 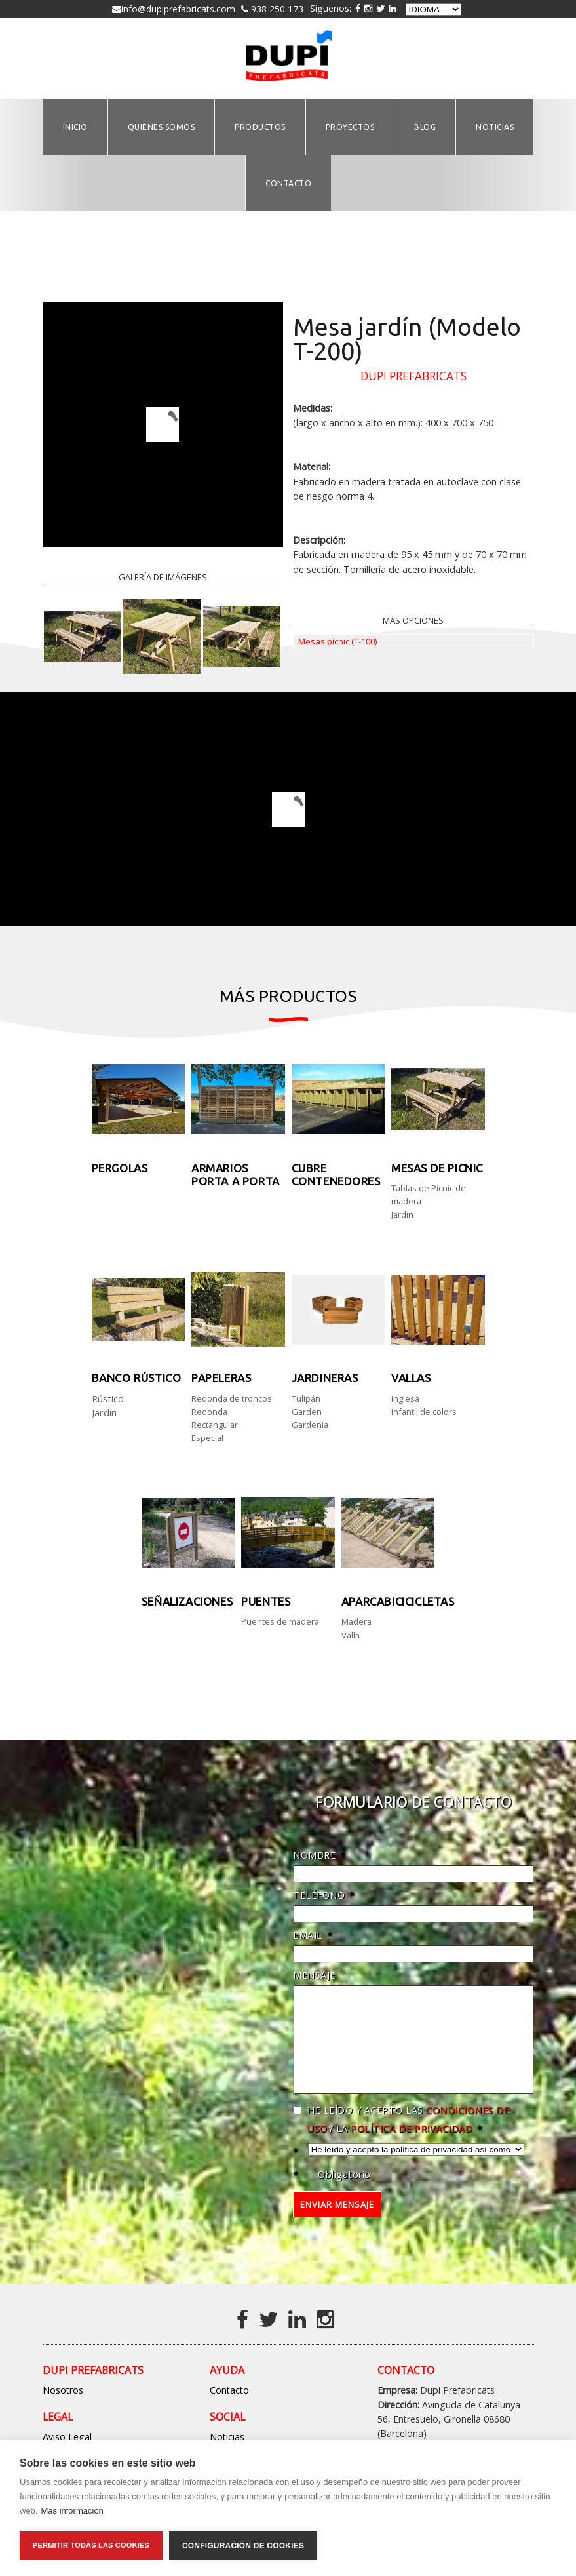 I want to click on Puentes de madera, so click(x=280, y=1621).